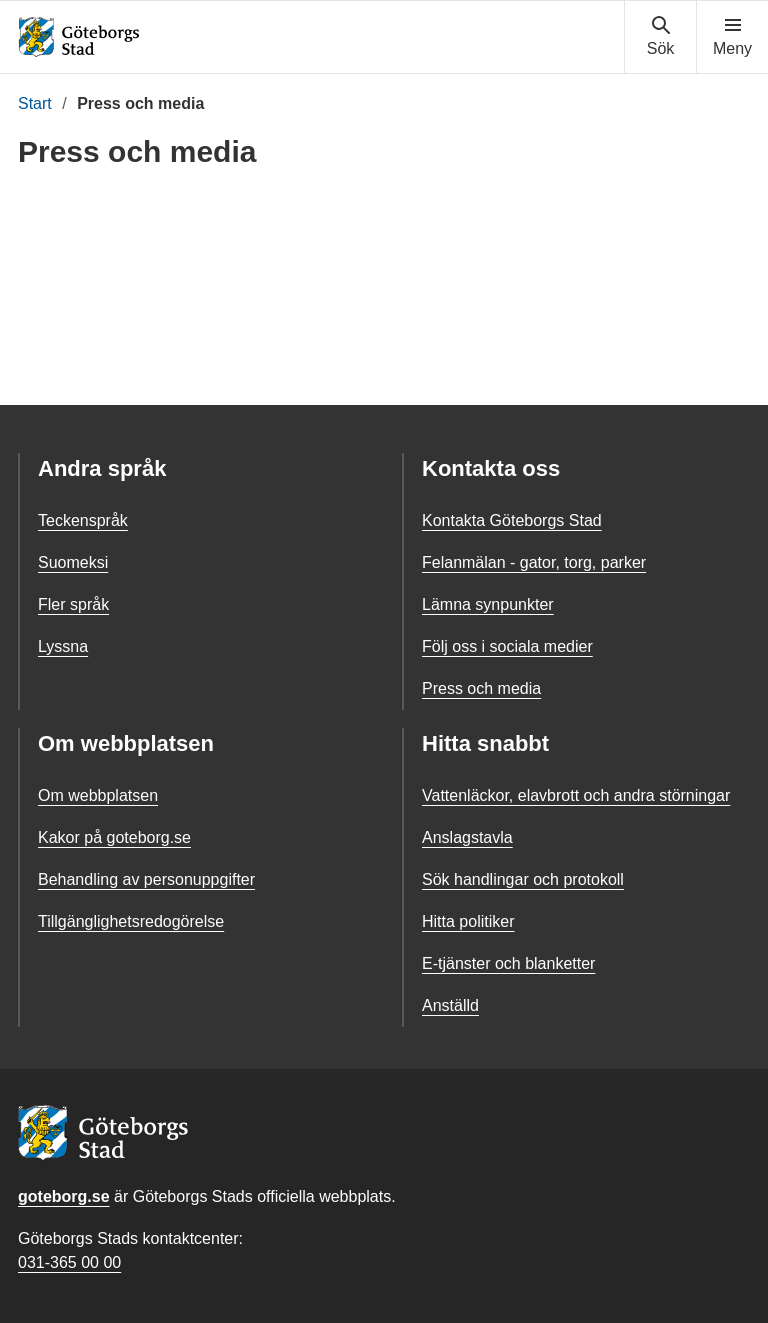  I want to click on goteborg.se, so click(64, 1196).